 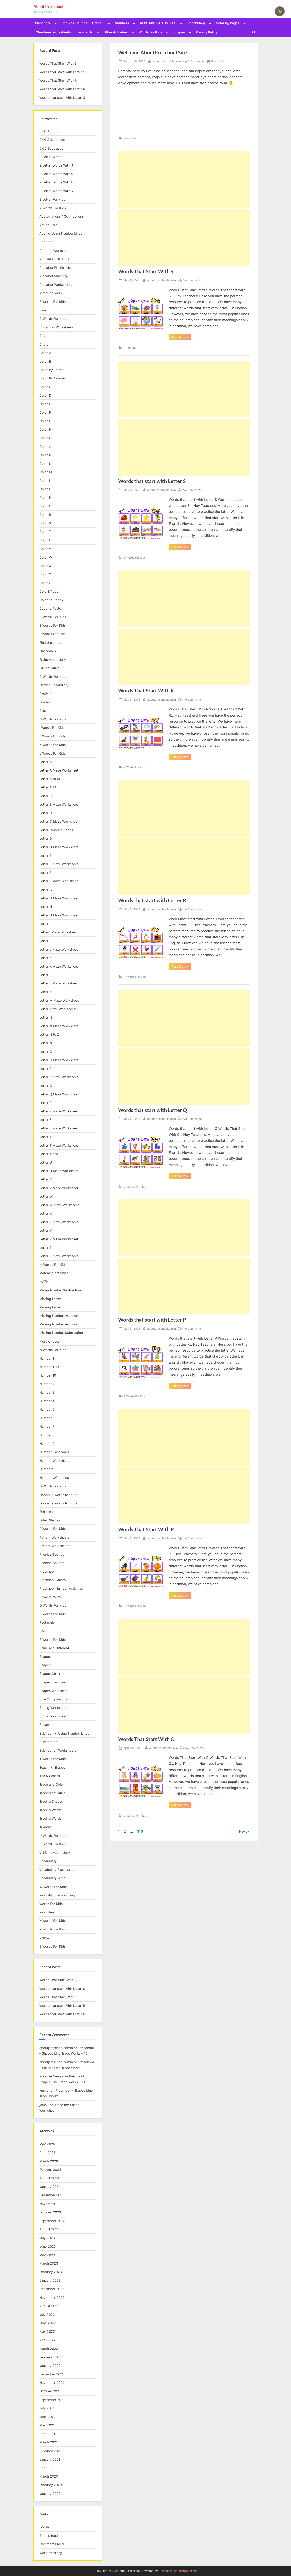 I want to click on Letter N-Z, so click(x=47, y=1043).